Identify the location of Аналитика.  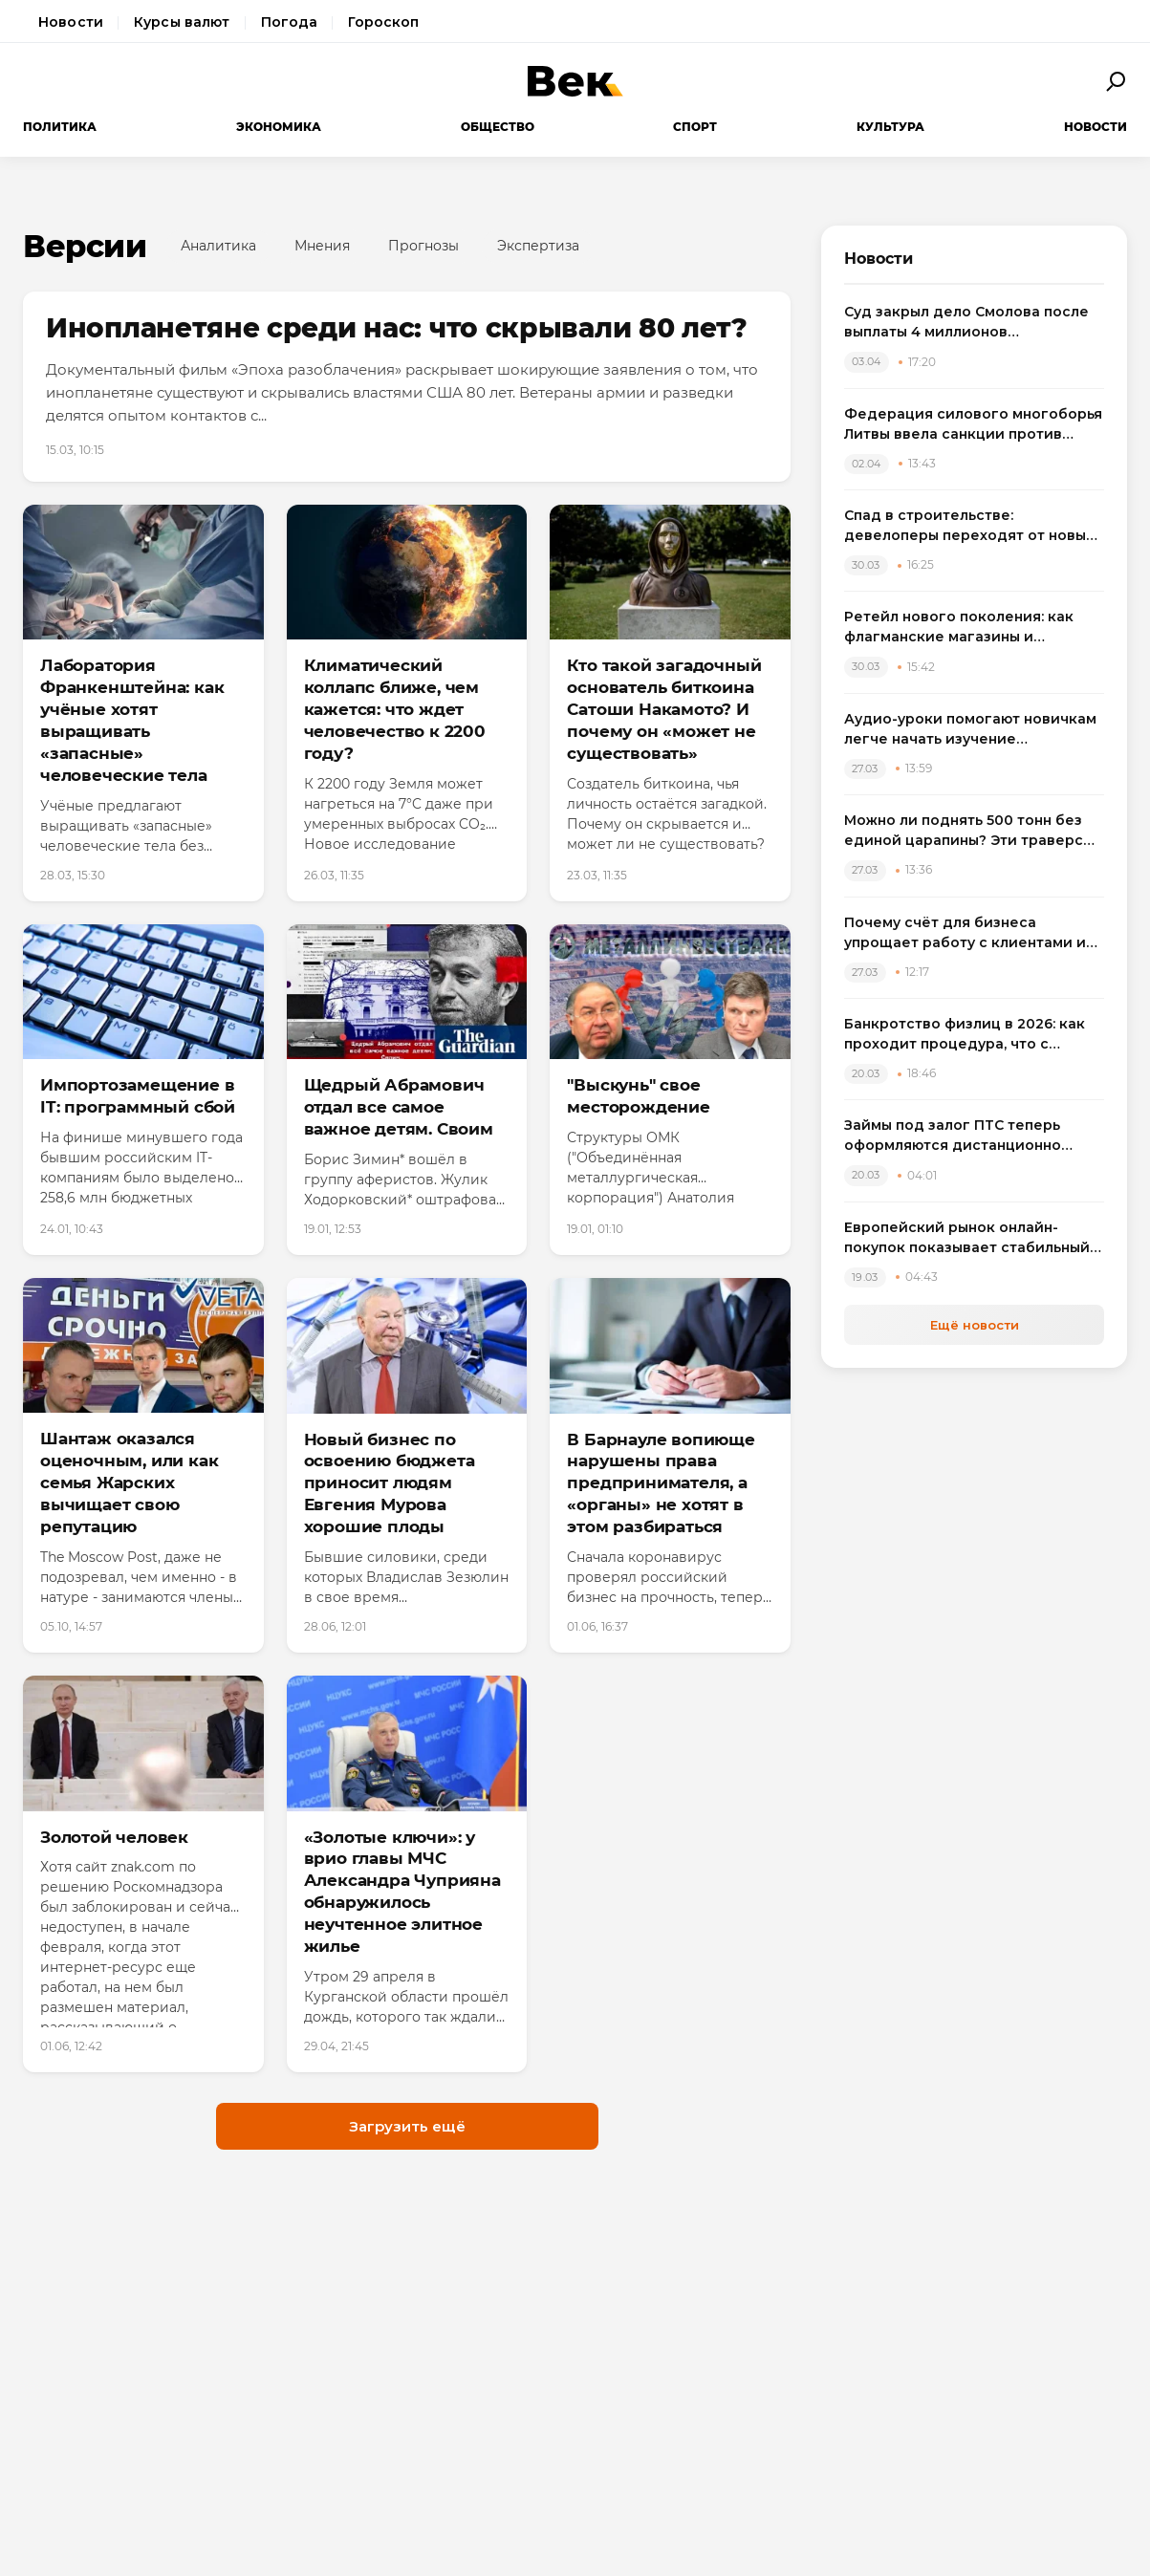
(218, 245).